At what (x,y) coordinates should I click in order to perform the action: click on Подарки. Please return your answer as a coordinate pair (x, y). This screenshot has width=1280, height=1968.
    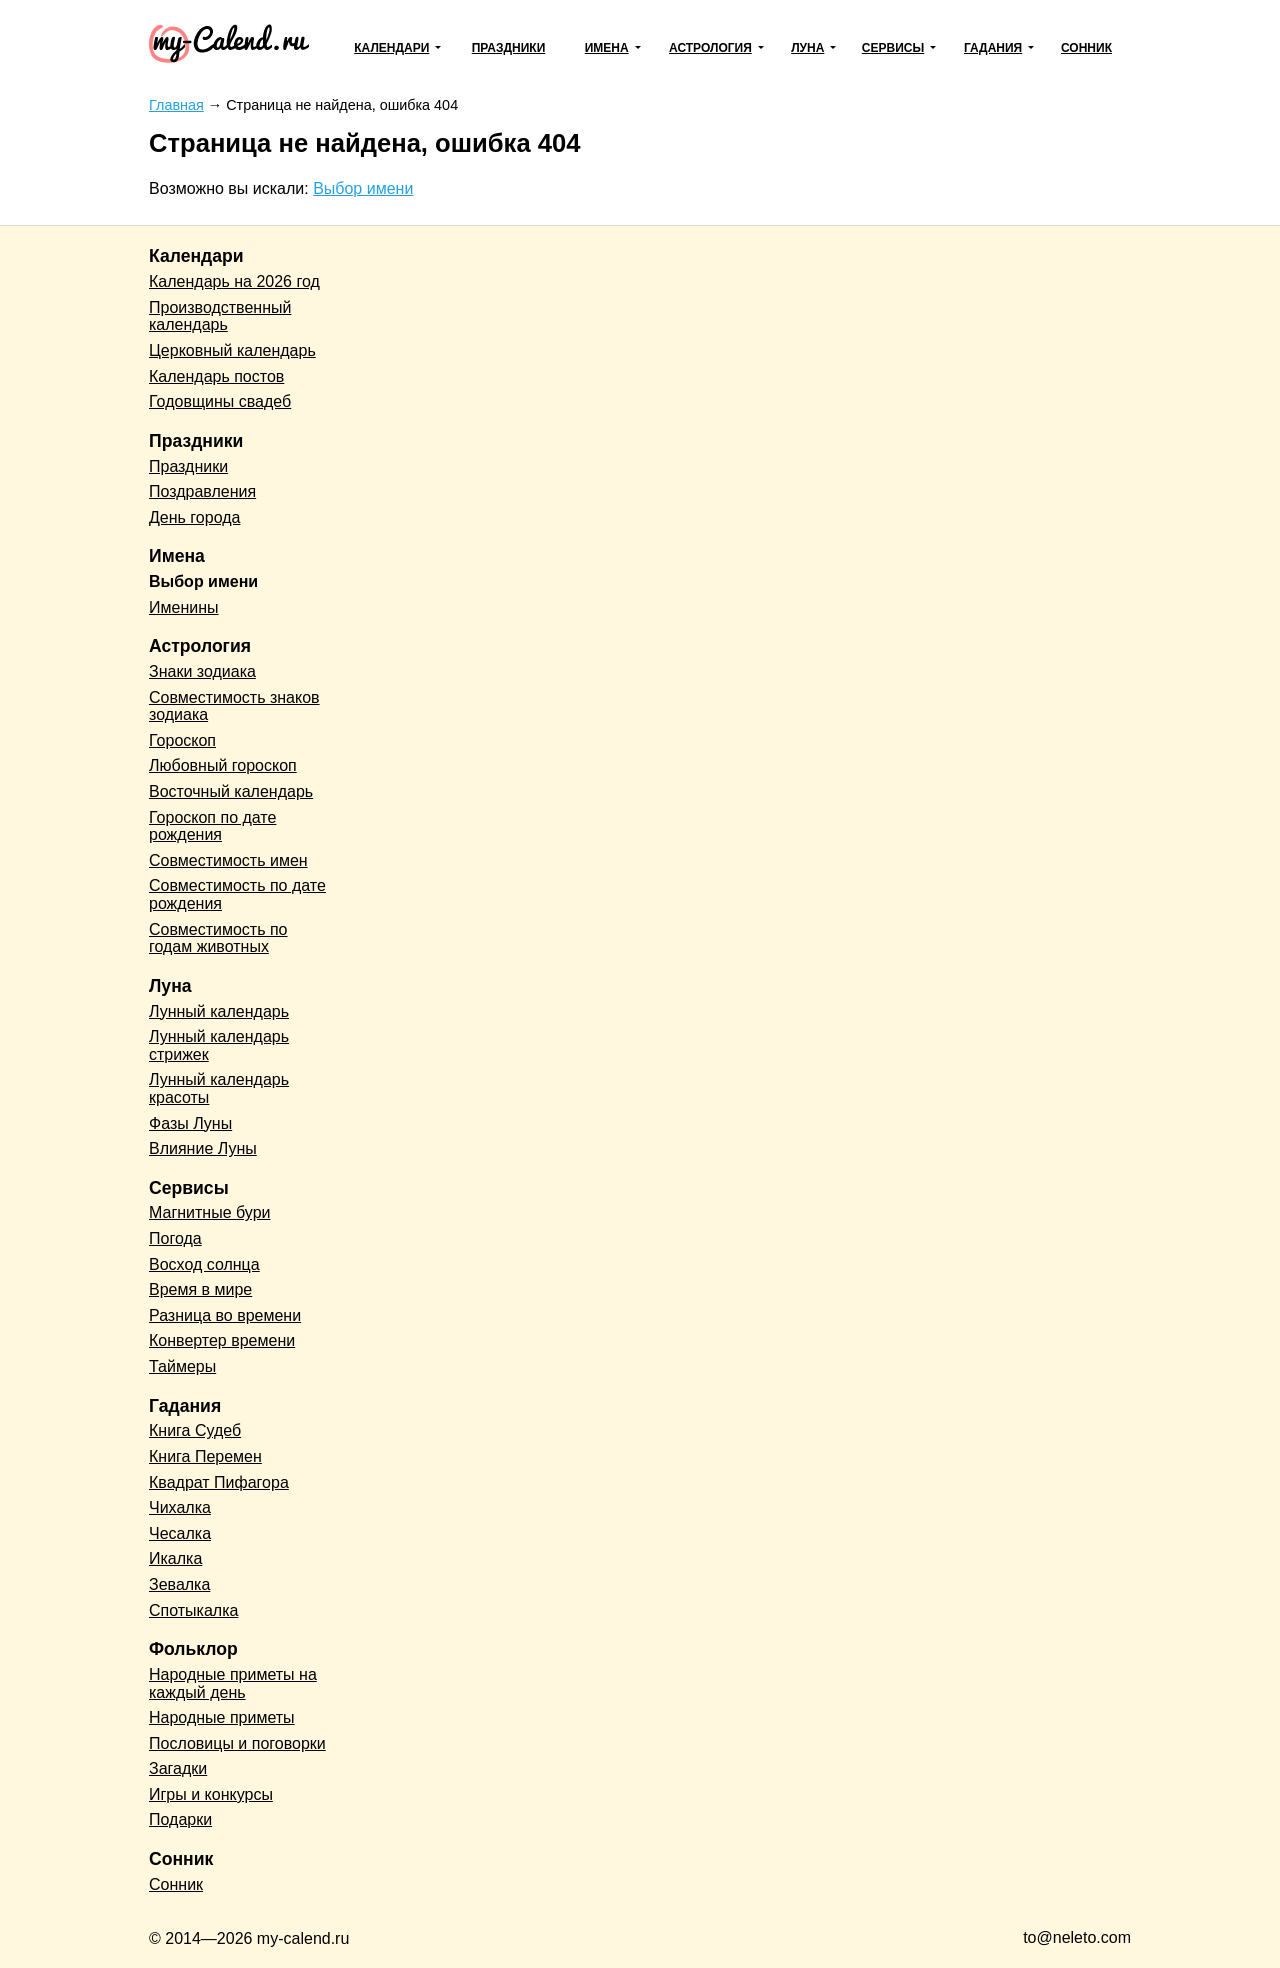
    Looking at the image, I should click on (180, 1819).